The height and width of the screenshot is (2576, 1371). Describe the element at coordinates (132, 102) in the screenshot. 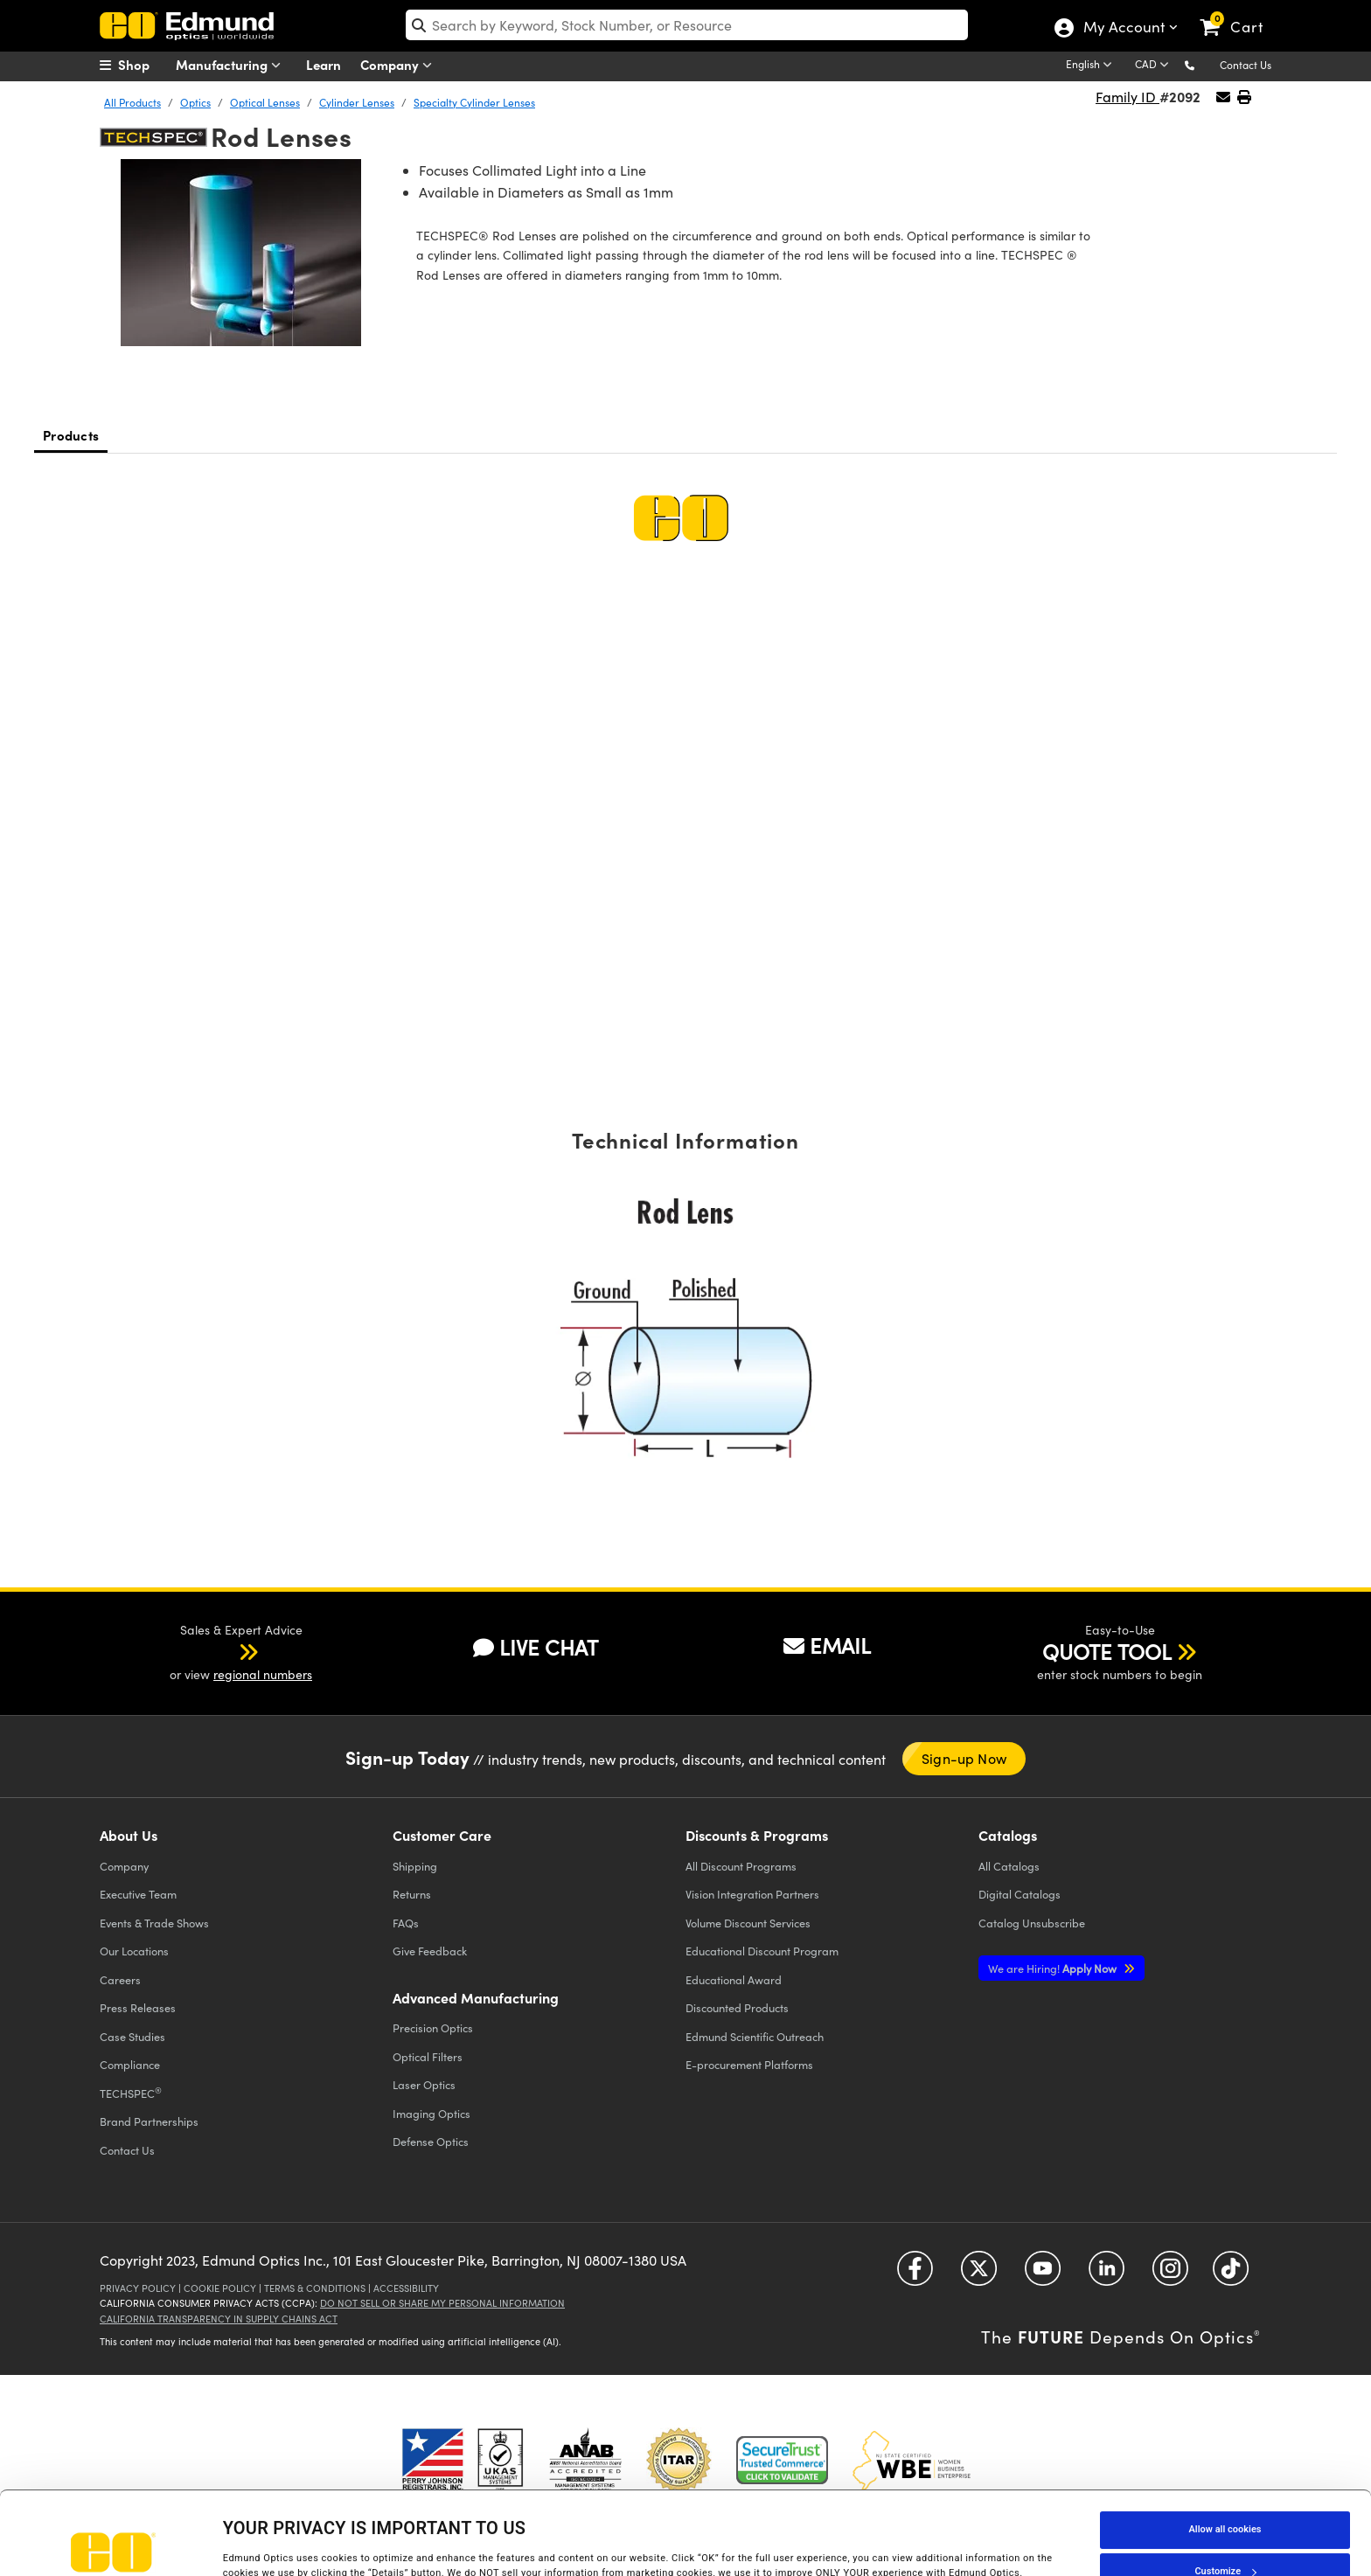

I see `All Products` at that location.